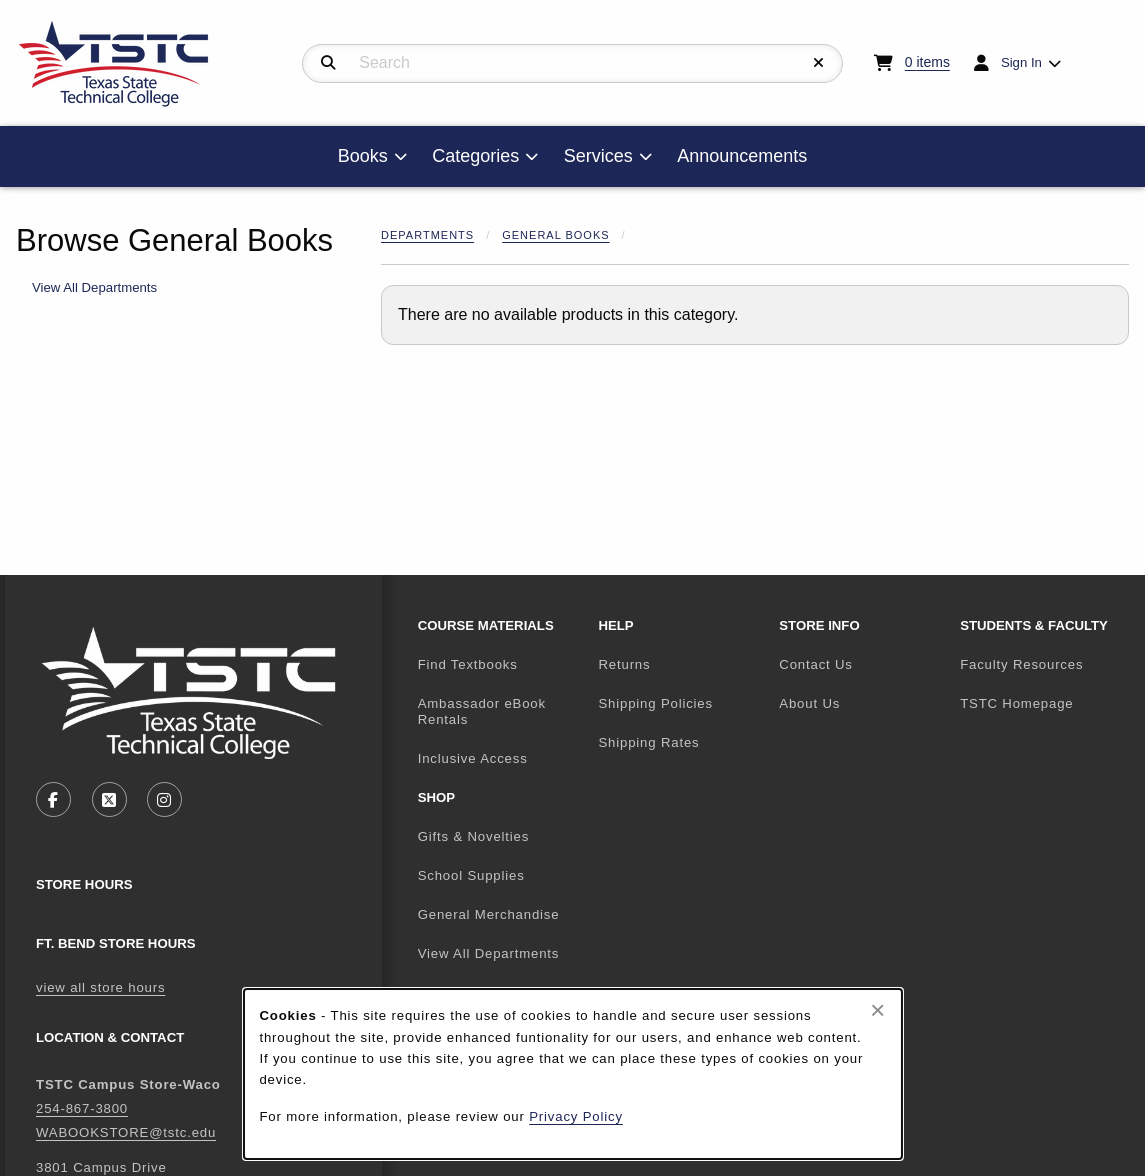 The image size is (1145, 1176). I want to click on Shipping Rates [menuitem], so click(648, 742).